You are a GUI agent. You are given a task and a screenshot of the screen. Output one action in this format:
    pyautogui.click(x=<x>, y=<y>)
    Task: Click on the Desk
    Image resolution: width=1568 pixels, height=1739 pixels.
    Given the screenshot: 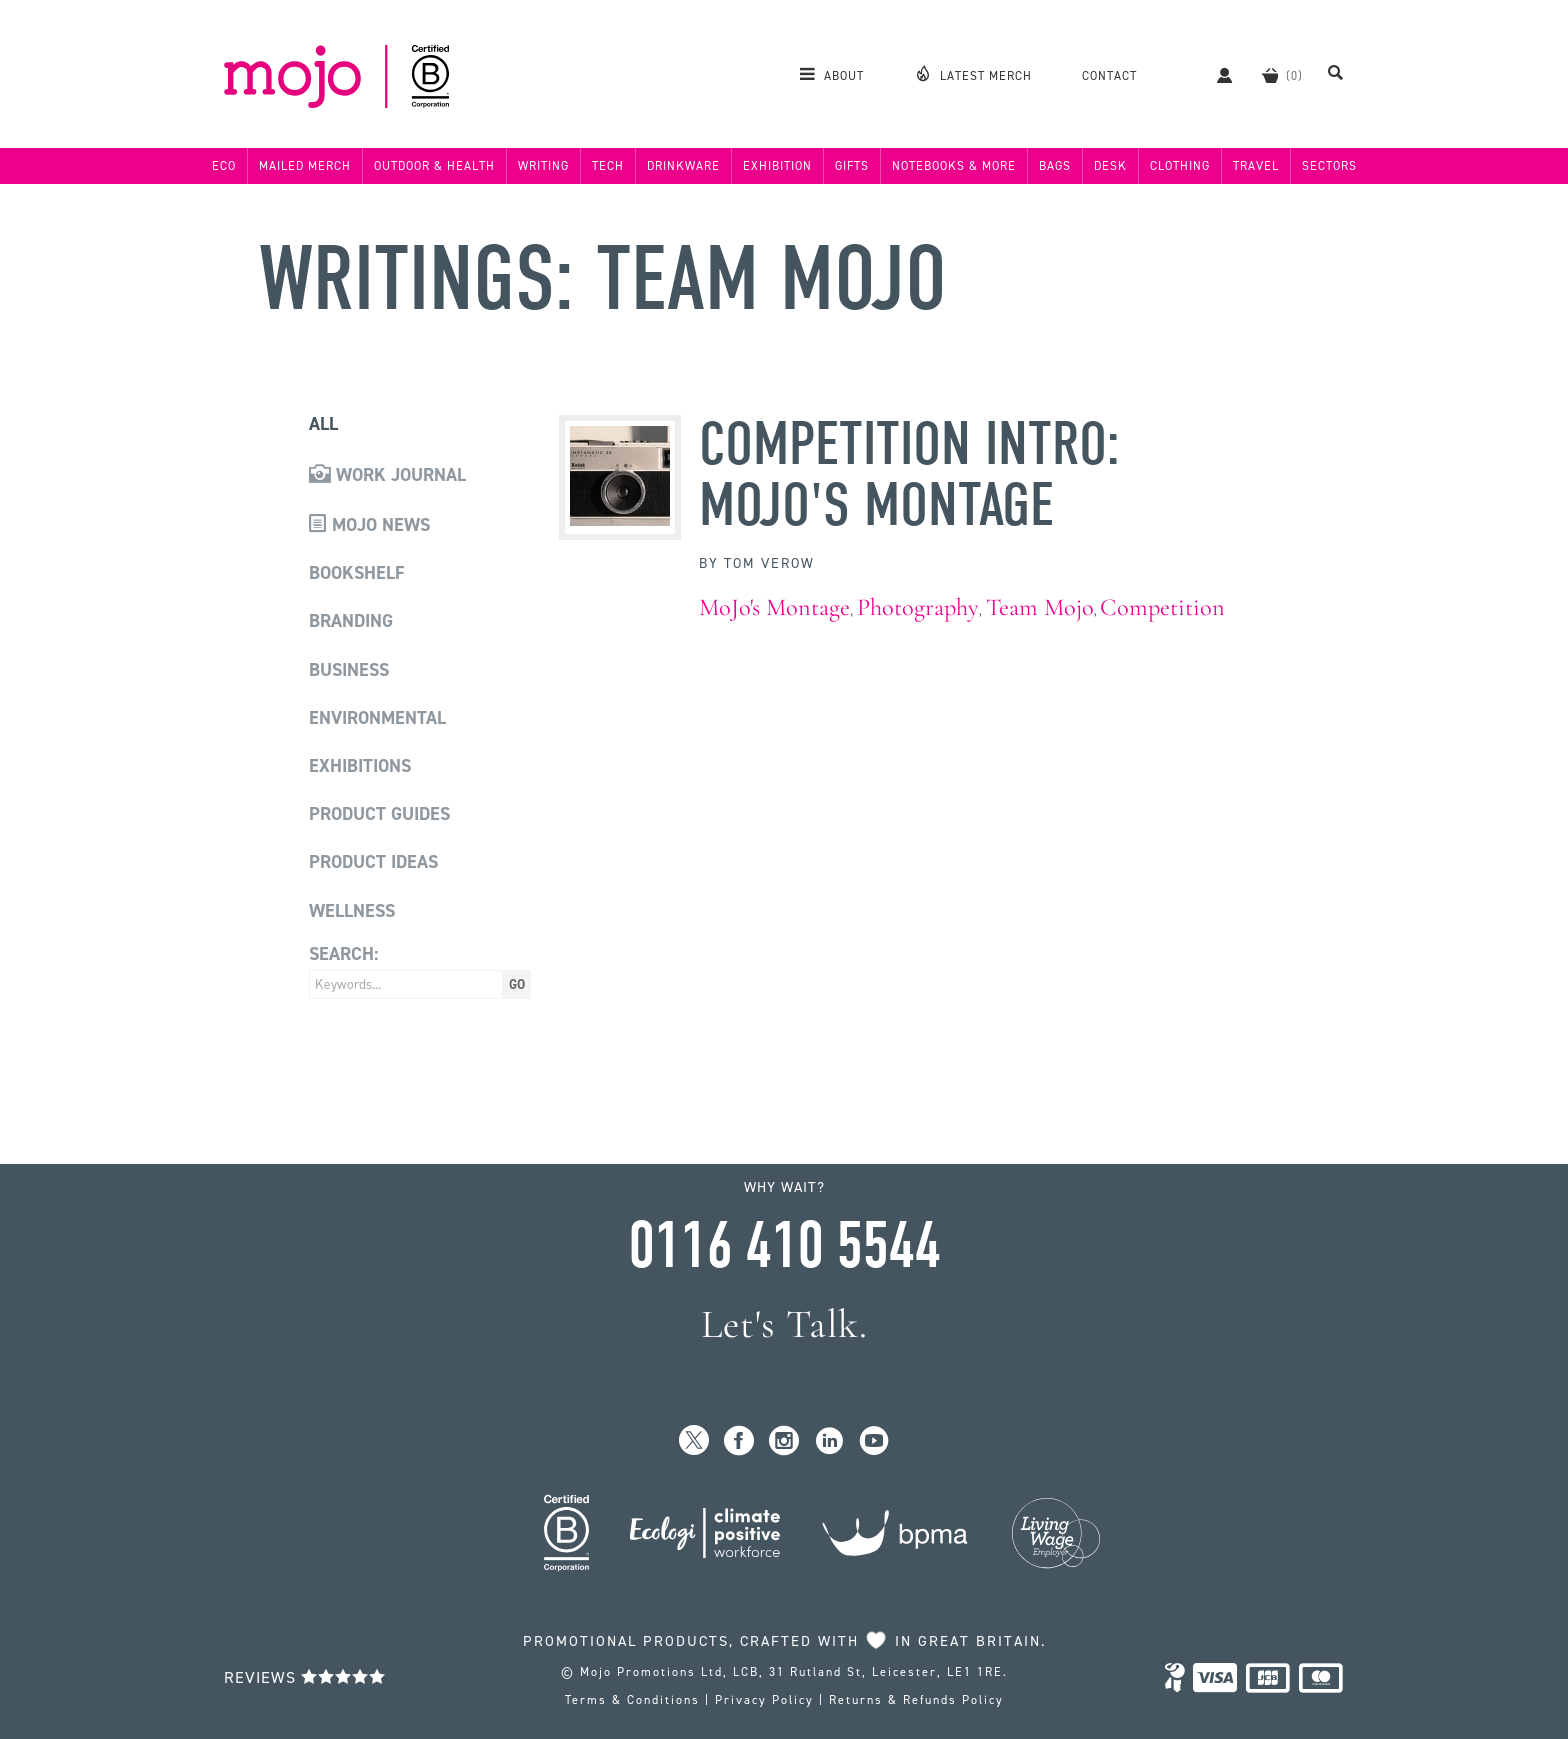 What is the action you would take?
    pyautogui.click(x=1110, y=166)
    